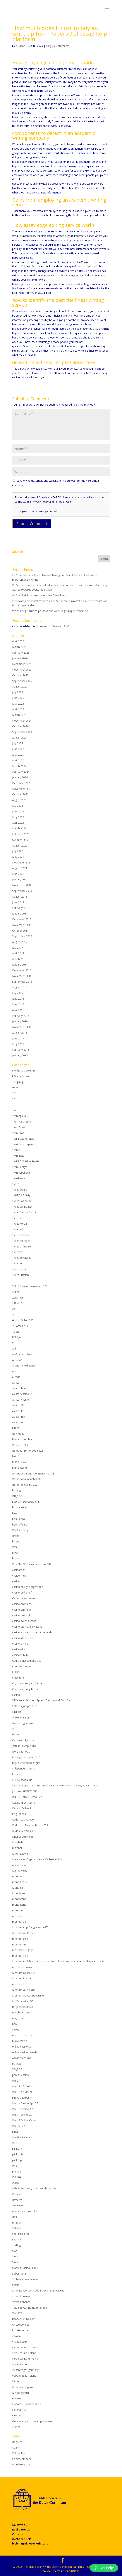  Describe the element at coordinates (18, 1649) in the screenshot. I see `casino-slot` at that location.